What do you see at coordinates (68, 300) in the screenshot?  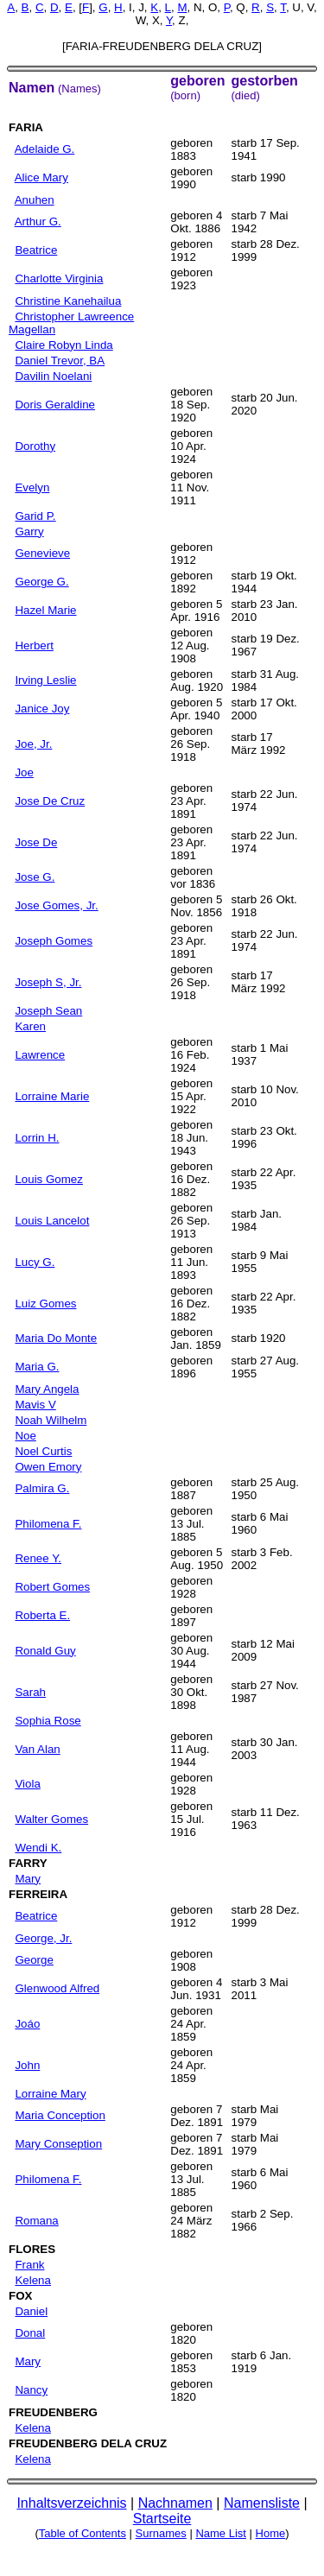 I see `Christine Kanehailua` at bounding box center [68, 300].